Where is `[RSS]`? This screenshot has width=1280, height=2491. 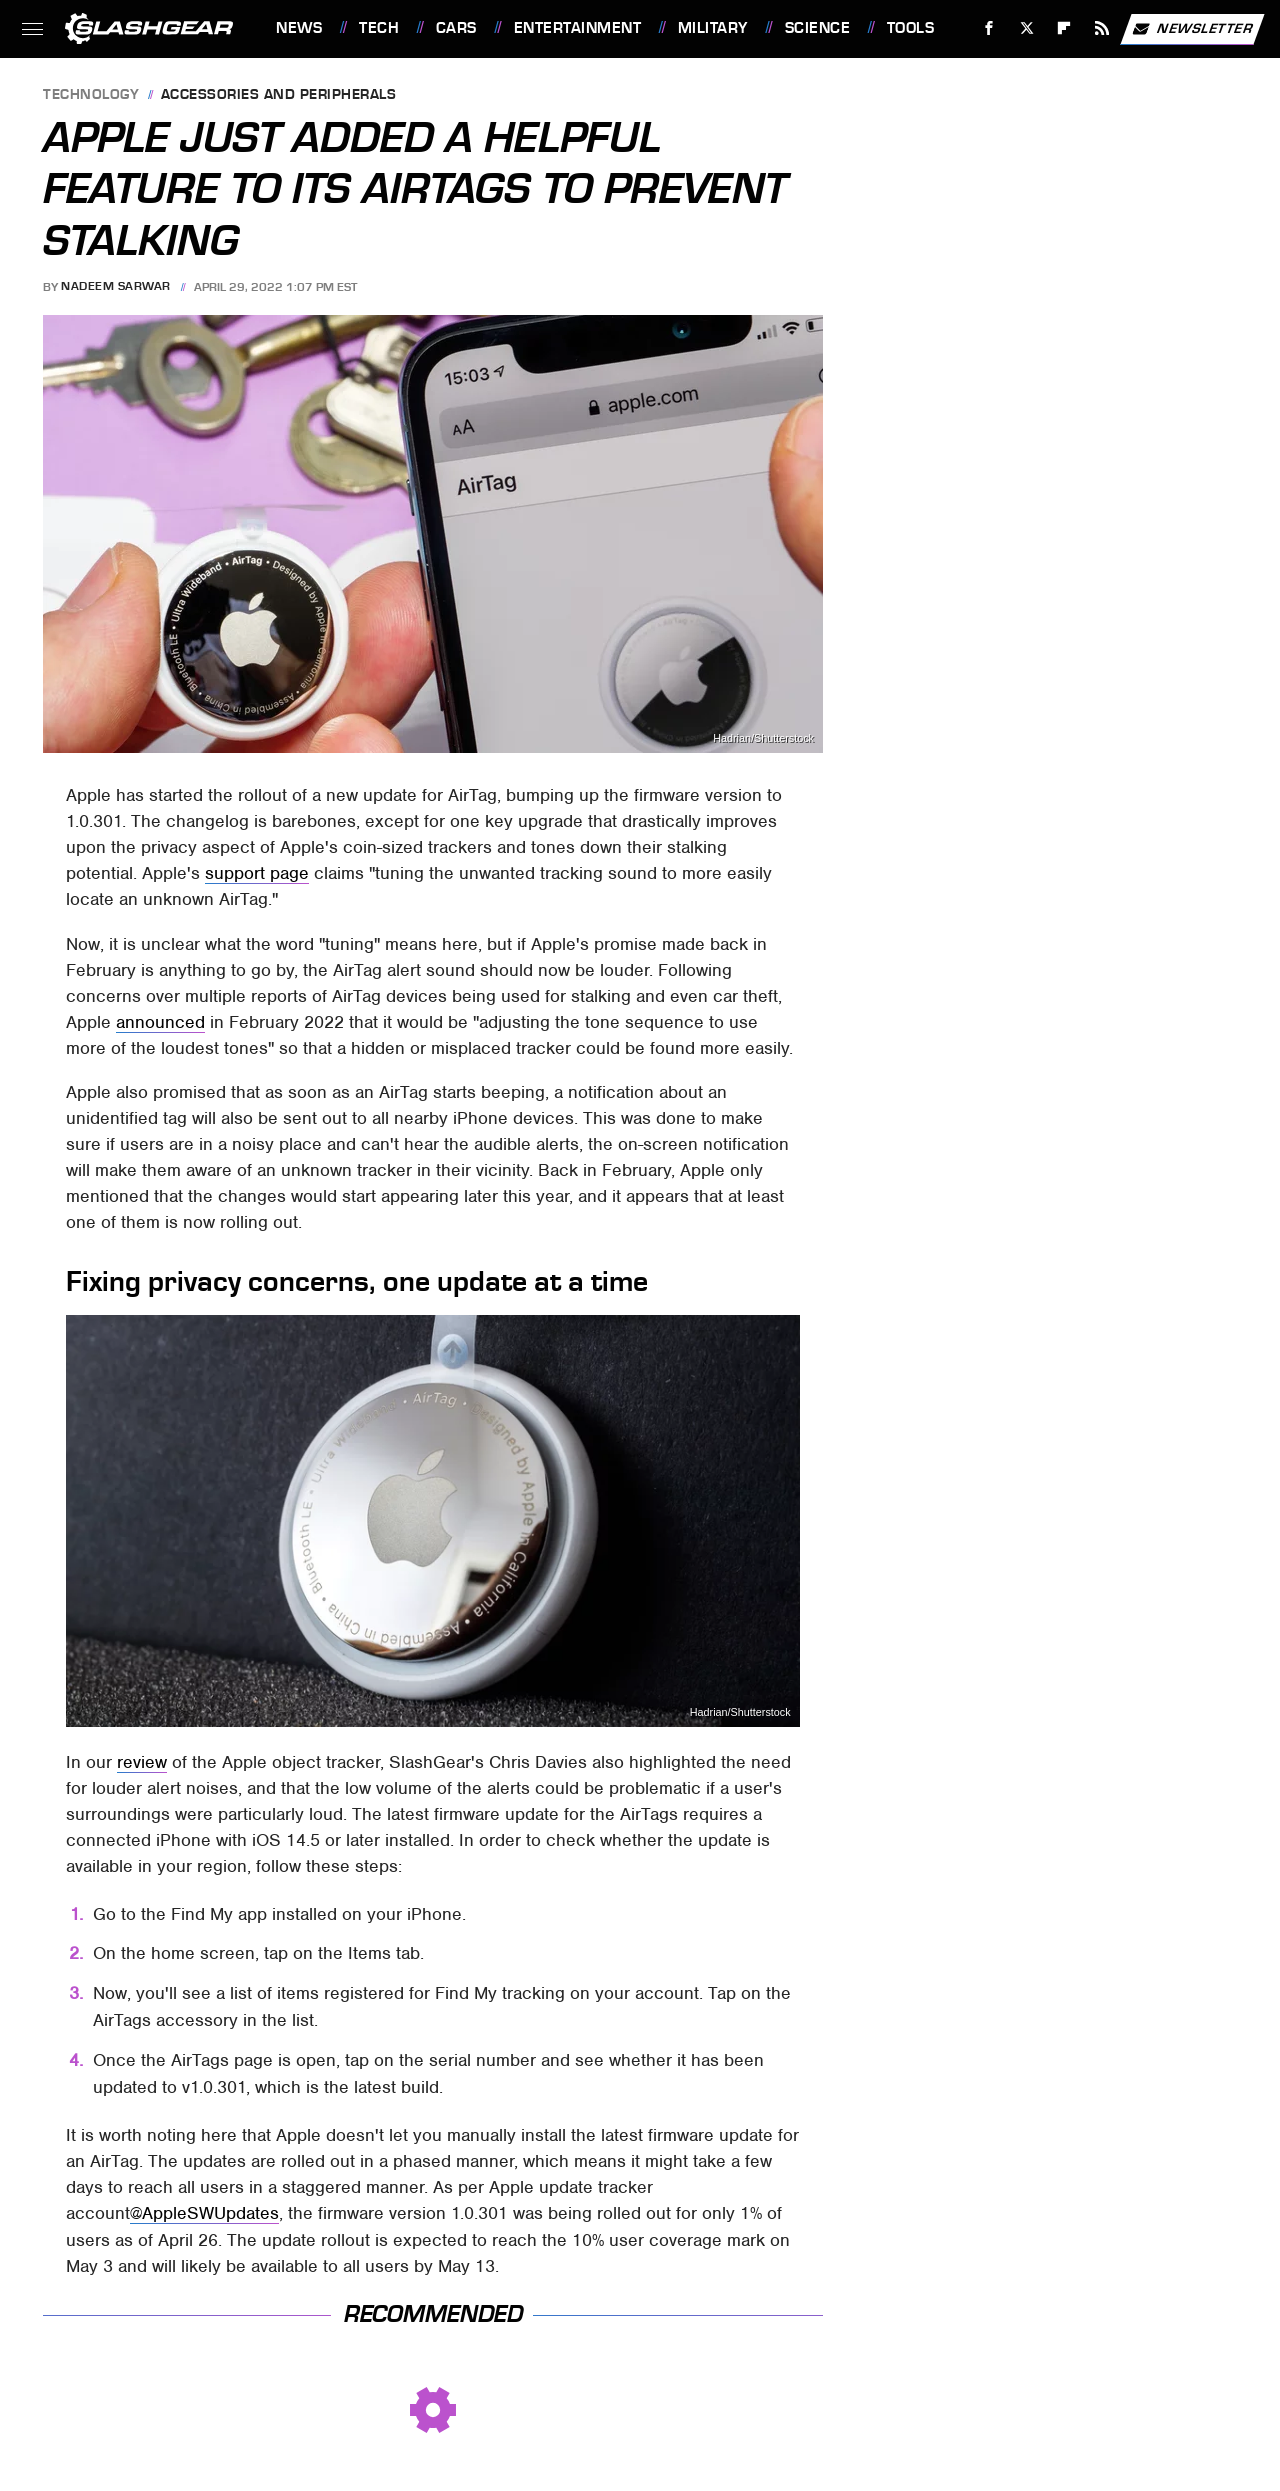 [RSS] is located at coordinates (1102, 28).